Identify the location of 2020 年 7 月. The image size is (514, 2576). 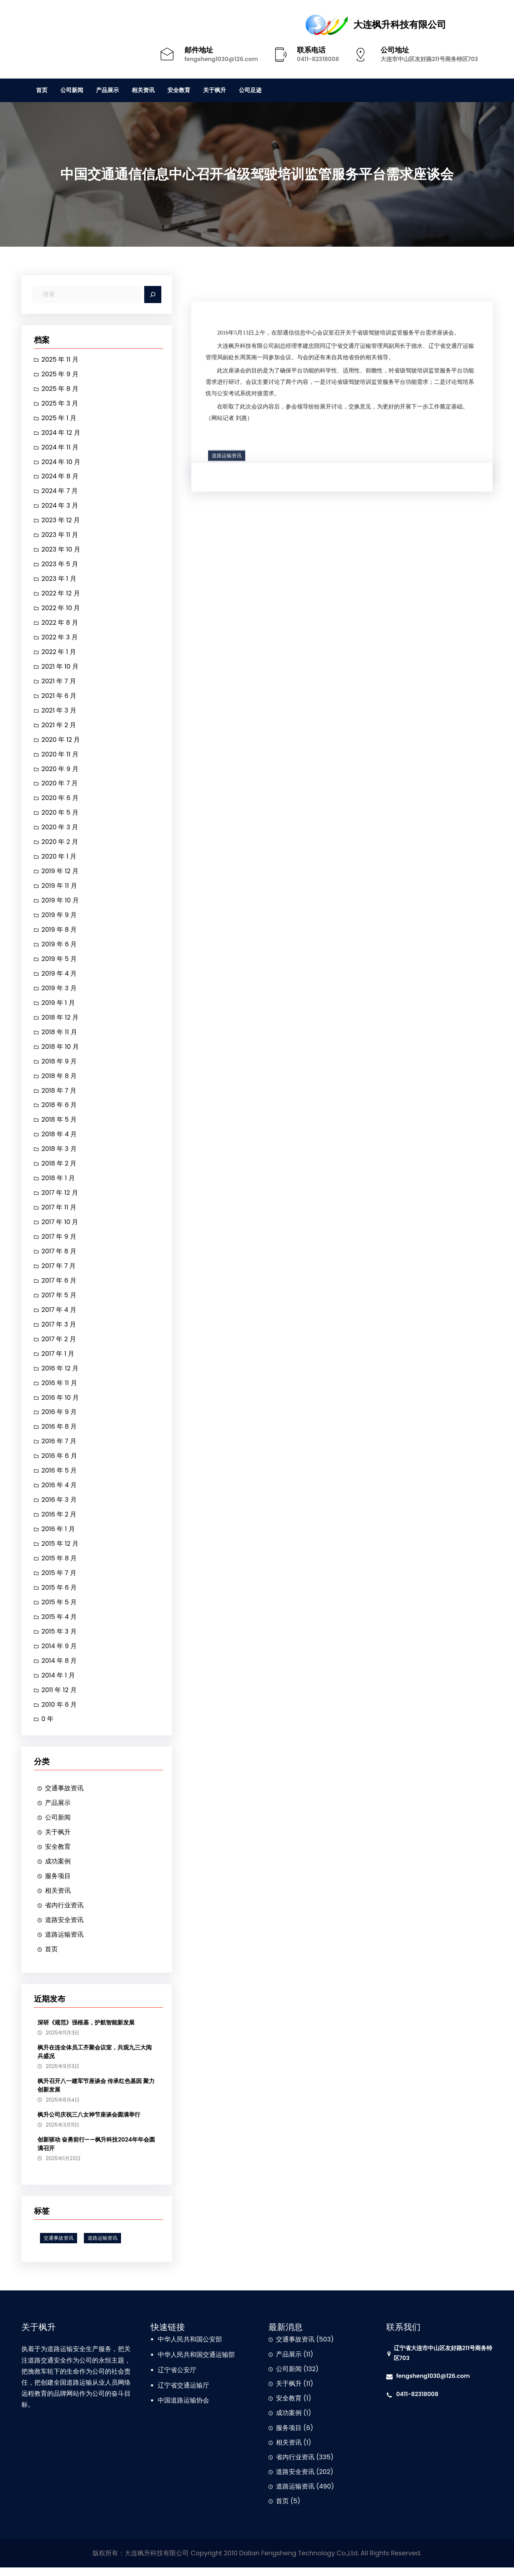
(59, 785).